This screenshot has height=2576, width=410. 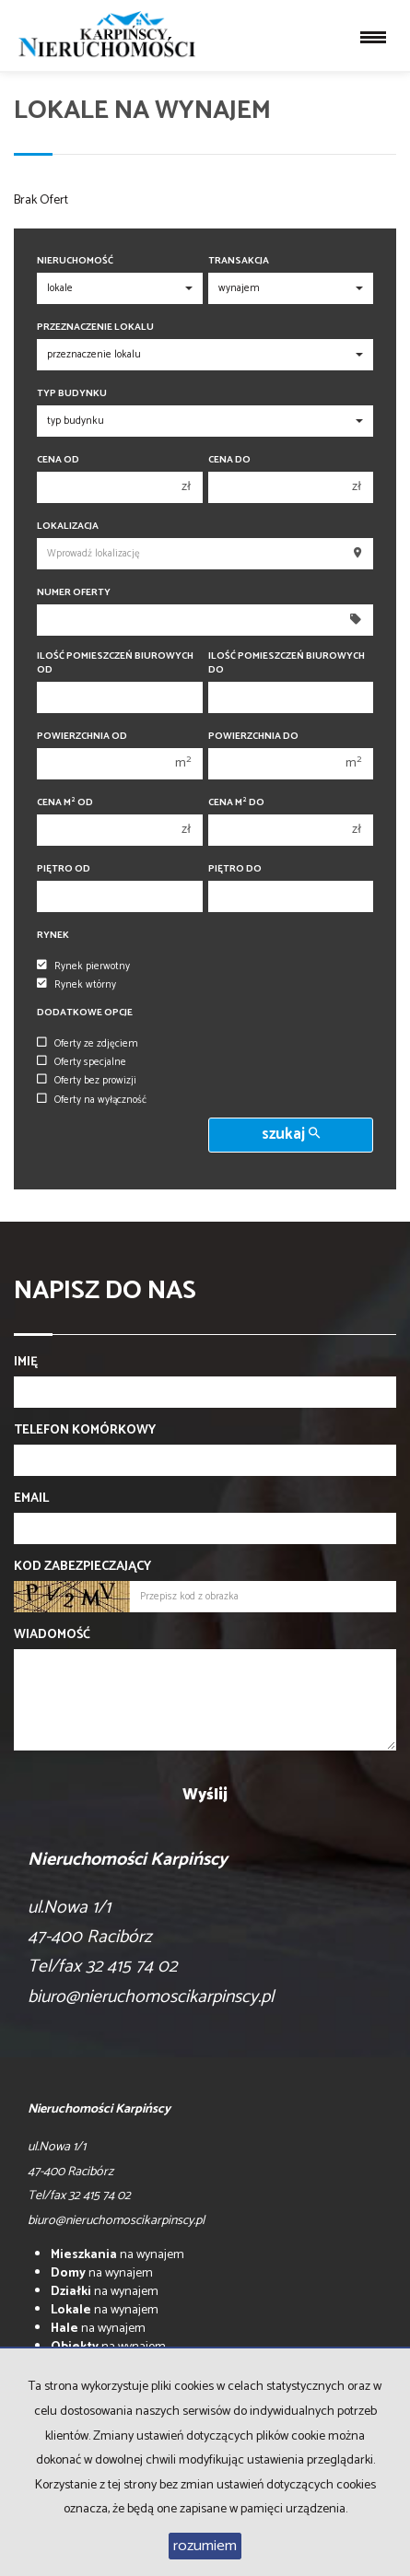 What do you see at coordinates (75, 261) in the screenshot?
I see `Nieruchomość` at bounding box center [75, 261].